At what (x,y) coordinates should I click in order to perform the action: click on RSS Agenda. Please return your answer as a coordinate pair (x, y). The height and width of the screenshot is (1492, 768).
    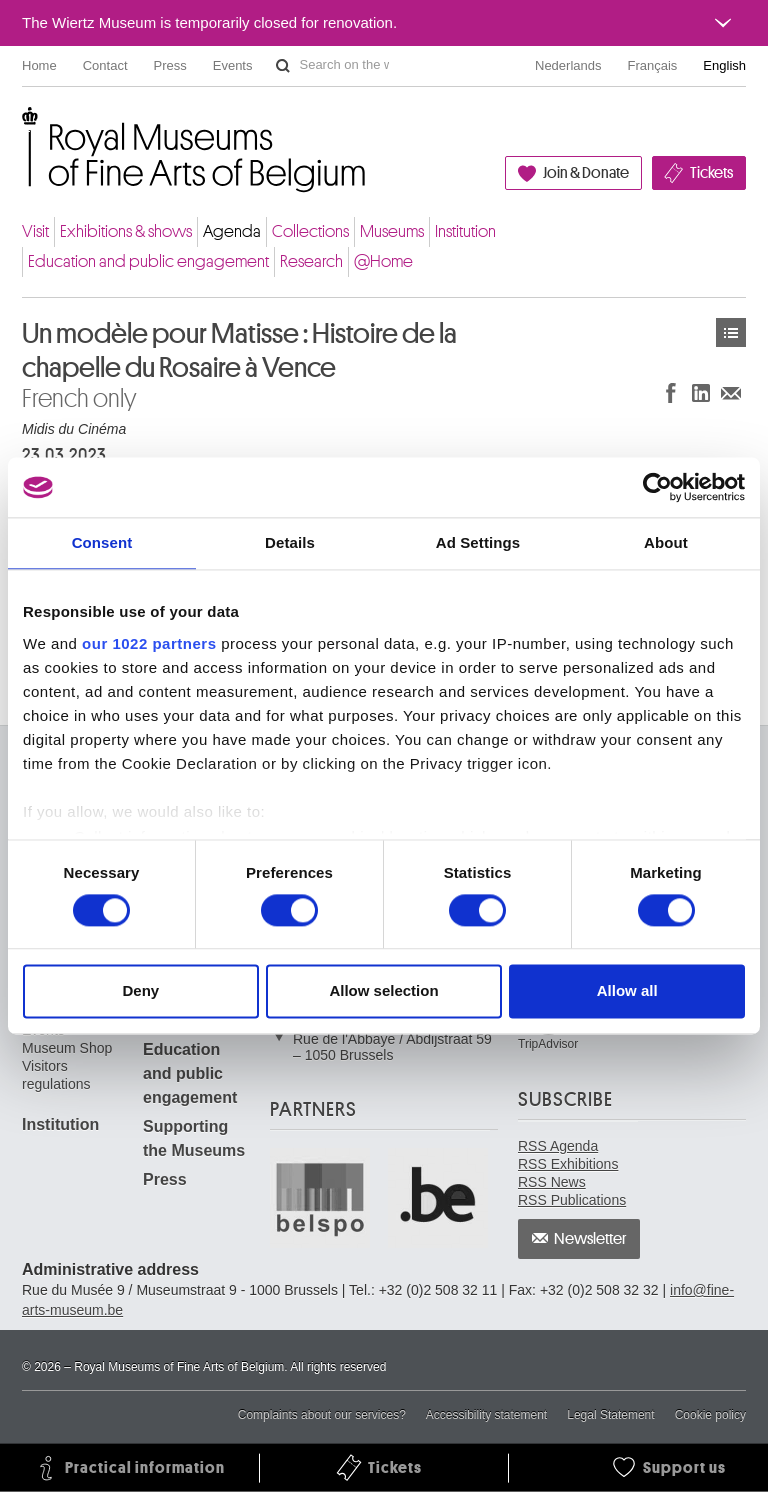
    Looking at the image, I should click on (558, 1146).